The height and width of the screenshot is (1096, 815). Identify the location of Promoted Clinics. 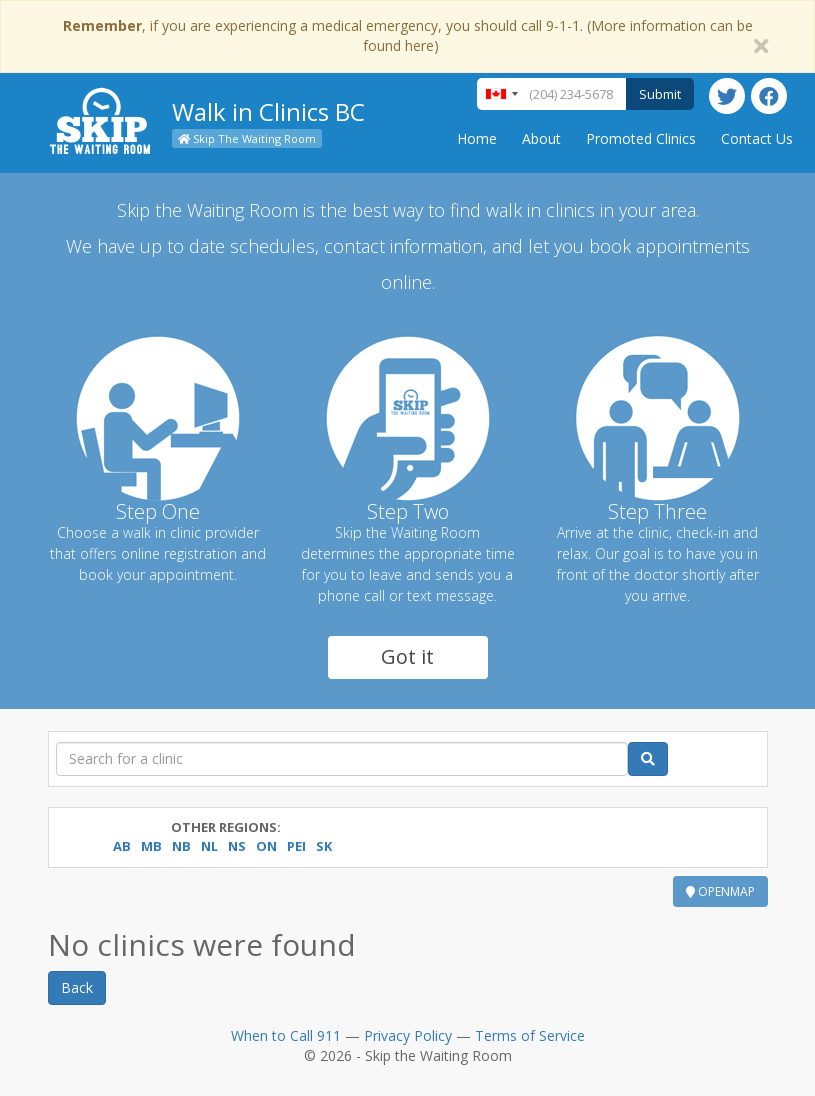
(641, 138).